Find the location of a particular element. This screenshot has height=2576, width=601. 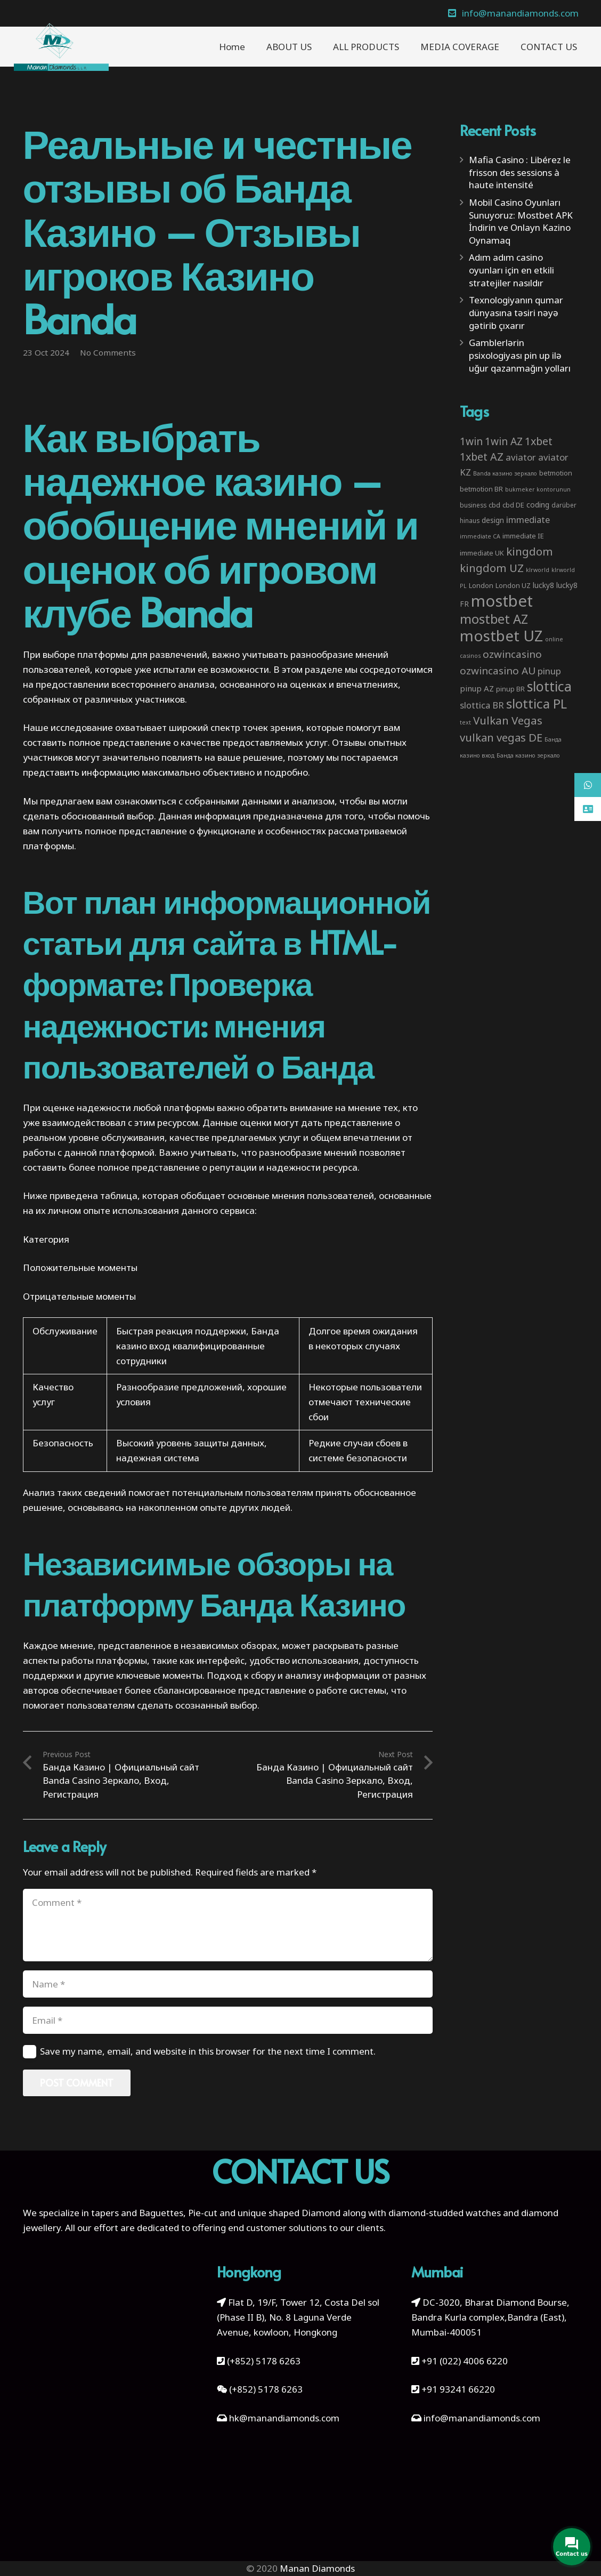

Vulkan Vegas [Vulkan Vegas (26 items)] is located at coordinates (507, 720).